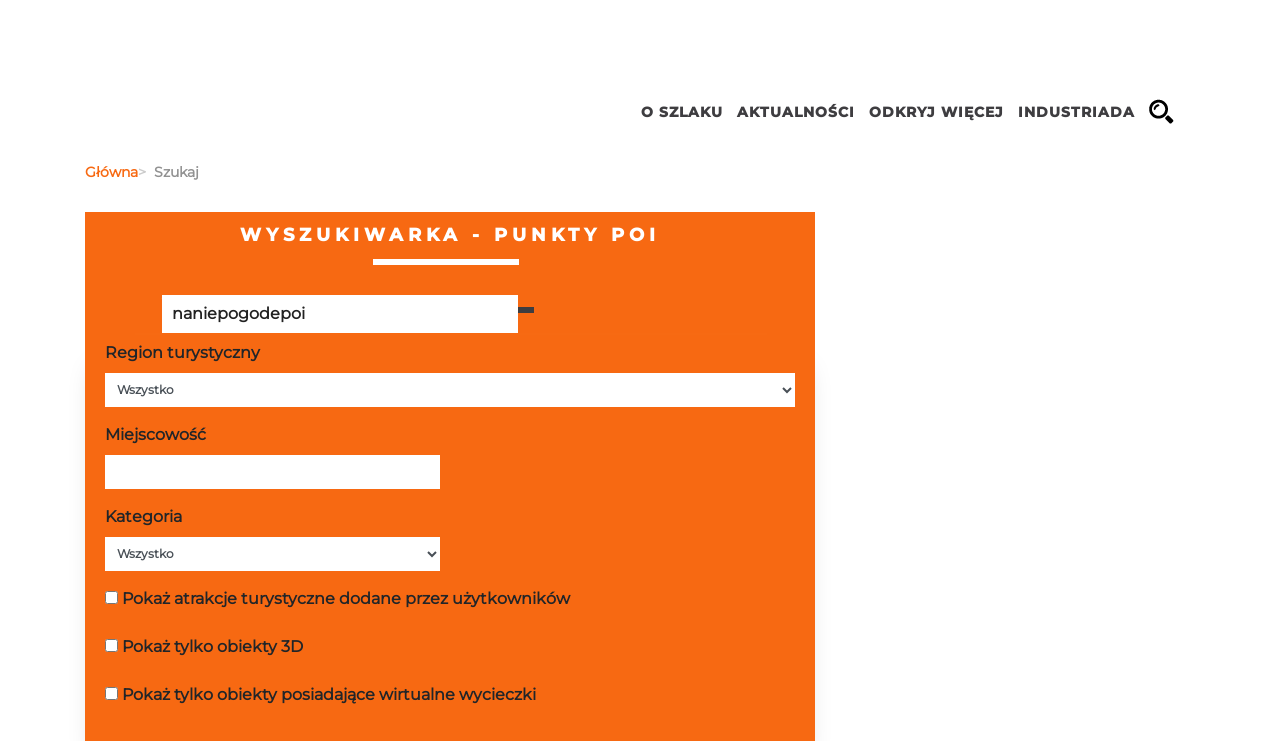 The width and height of the screenshot is (1280, 741). I want to click on Pokaż atrakcje turystyczne dodane przez użytkowników, so click(346, 598).